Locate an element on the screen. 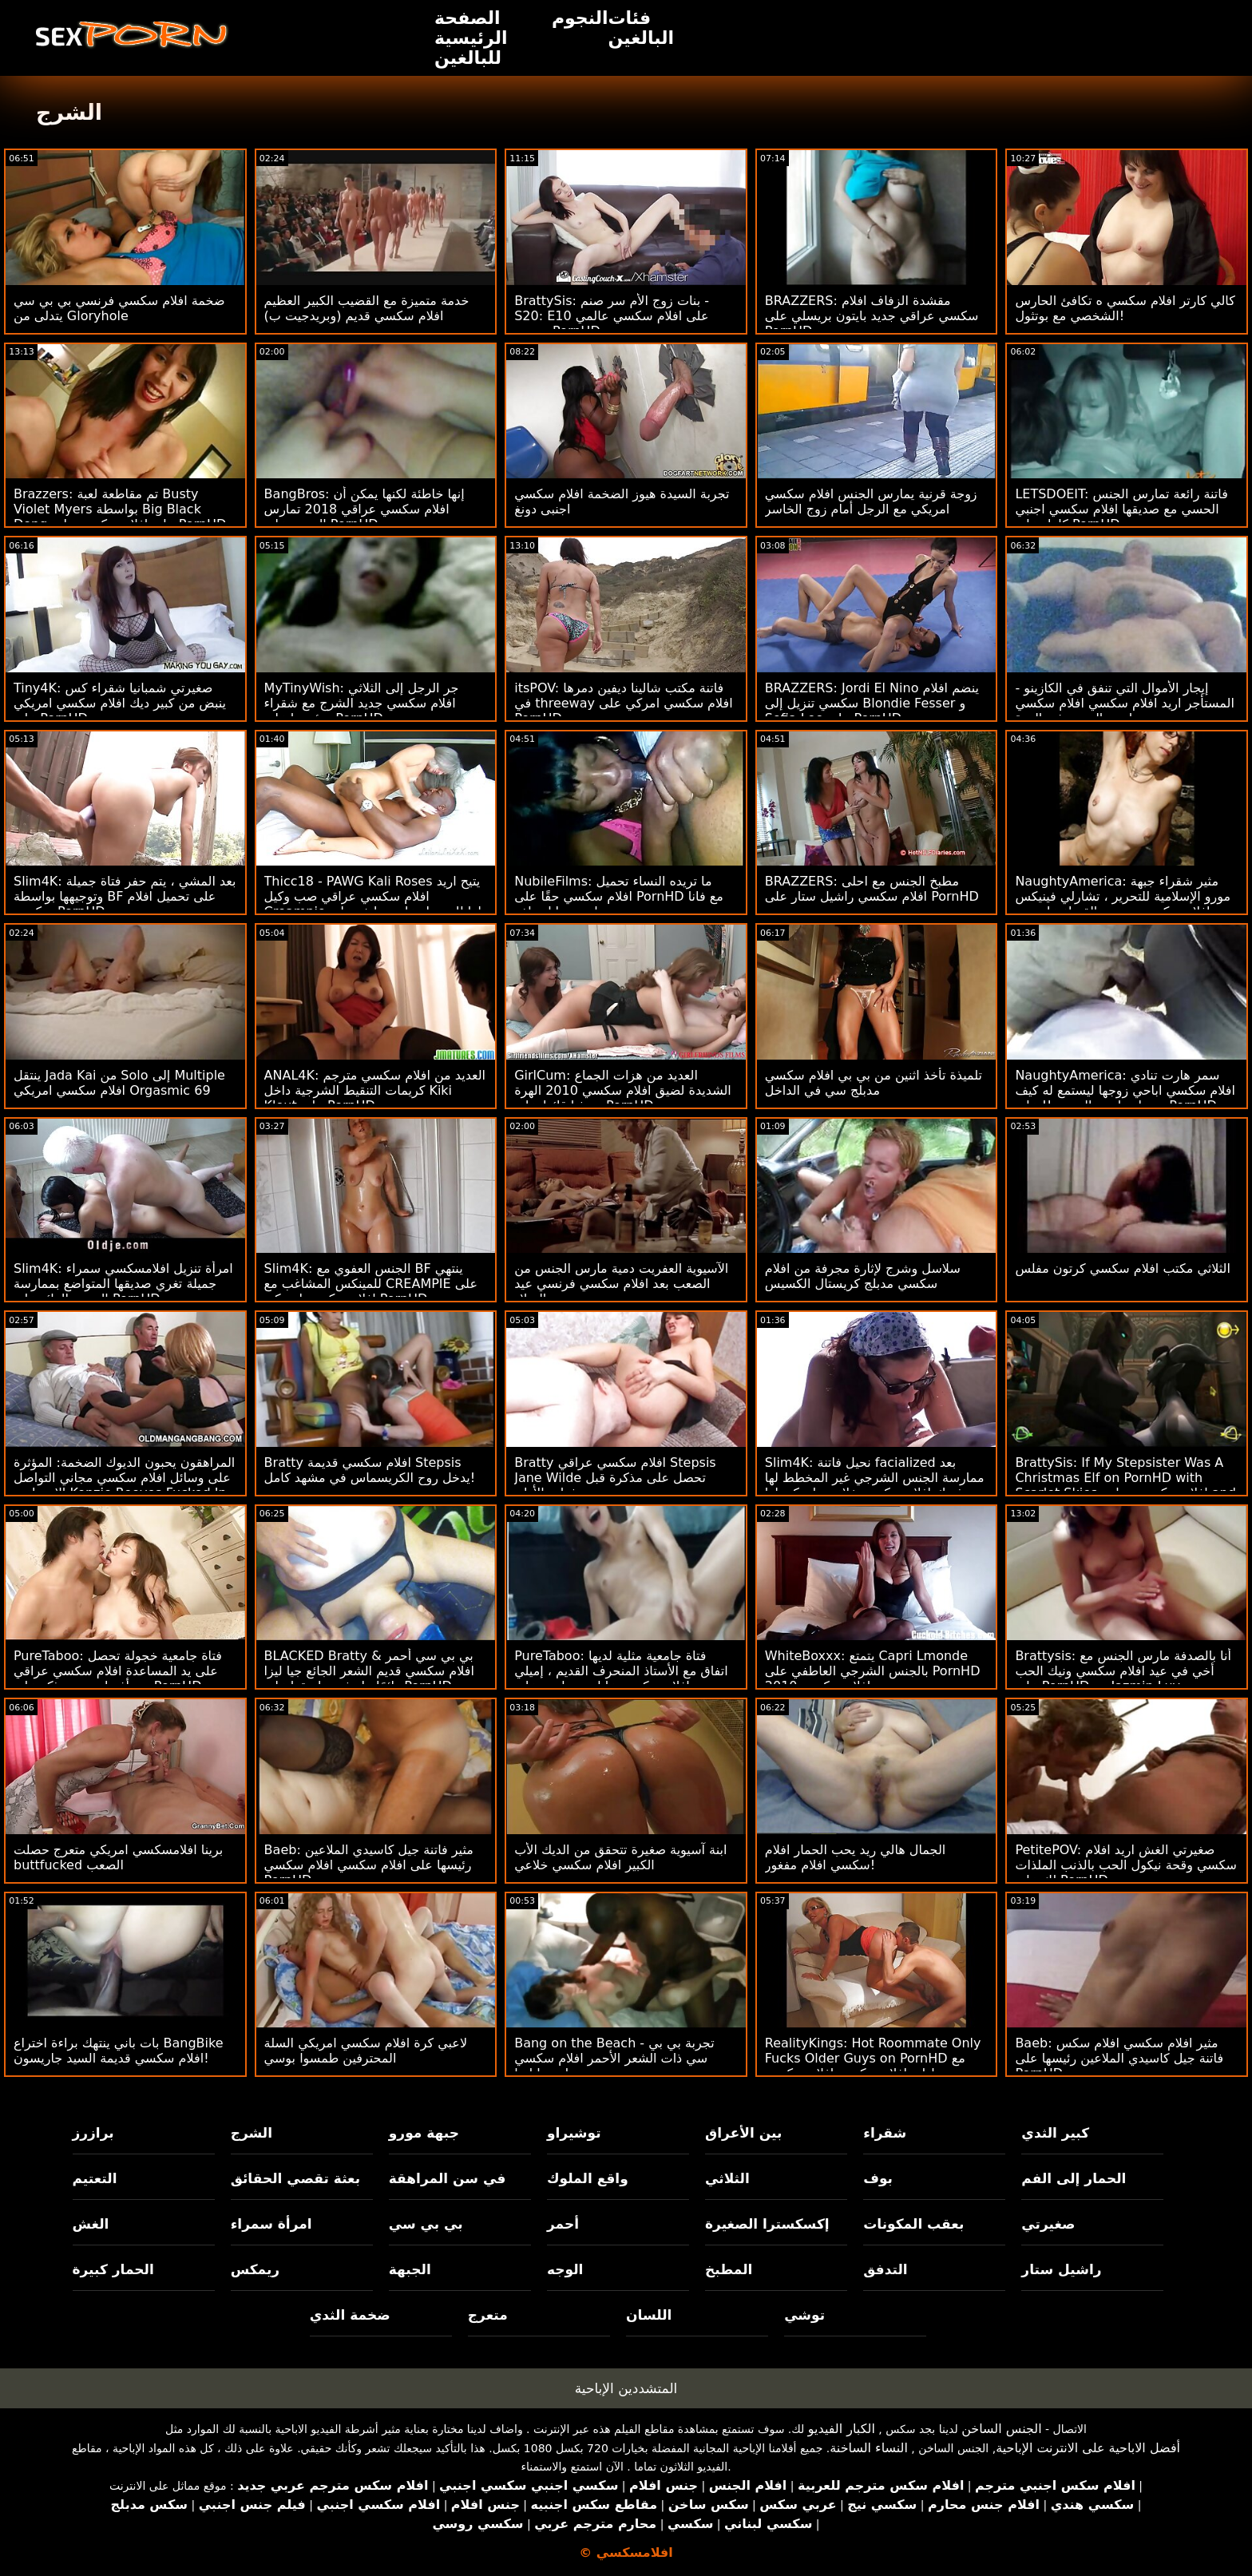 Image resolution: width=1252 pixels, height=2576 pixels. Slim4K: الجنس العفوي مع BF ينتهي للمينكس المشاغب مع CREAMPIE على افلام سكسي امريكي PornHD is located at coordinates (370, 1283).